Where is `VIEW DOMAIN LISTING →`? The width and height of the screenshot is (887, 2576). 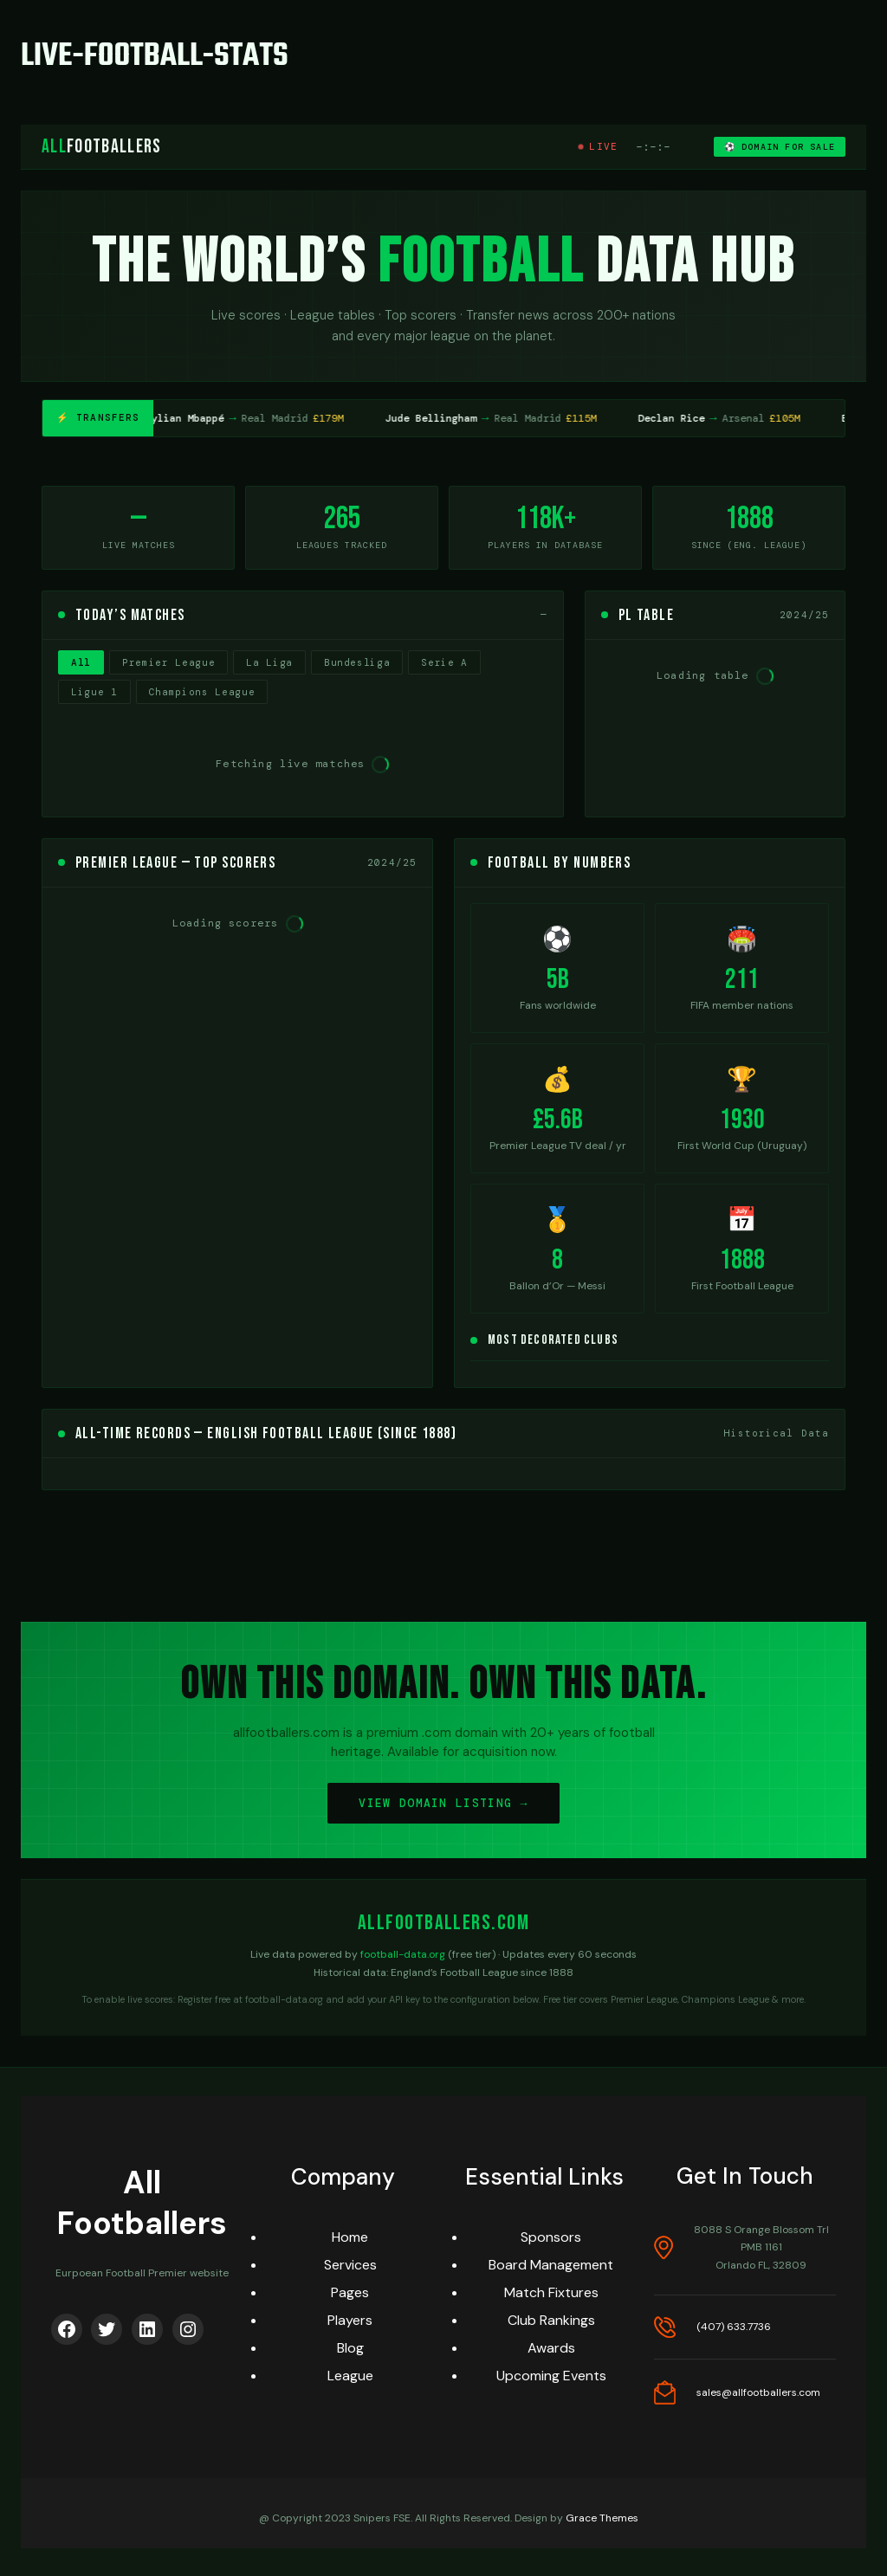 VIEW DOMAIN LISTING → is located at coordinates (443, 1803).